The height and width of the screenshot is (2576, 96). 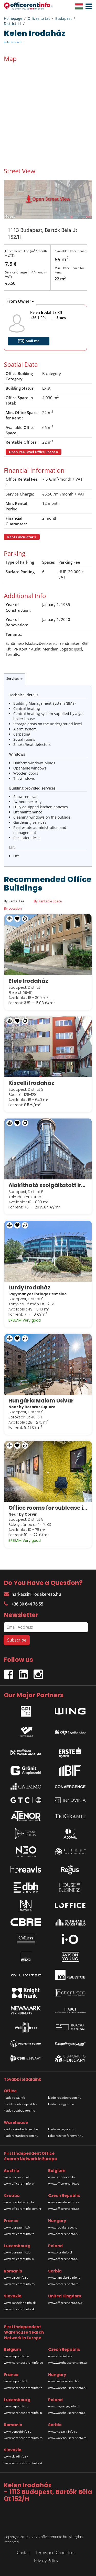 I want to click on kiadoirodabudaors.hu, so click(x=19, y=2110).